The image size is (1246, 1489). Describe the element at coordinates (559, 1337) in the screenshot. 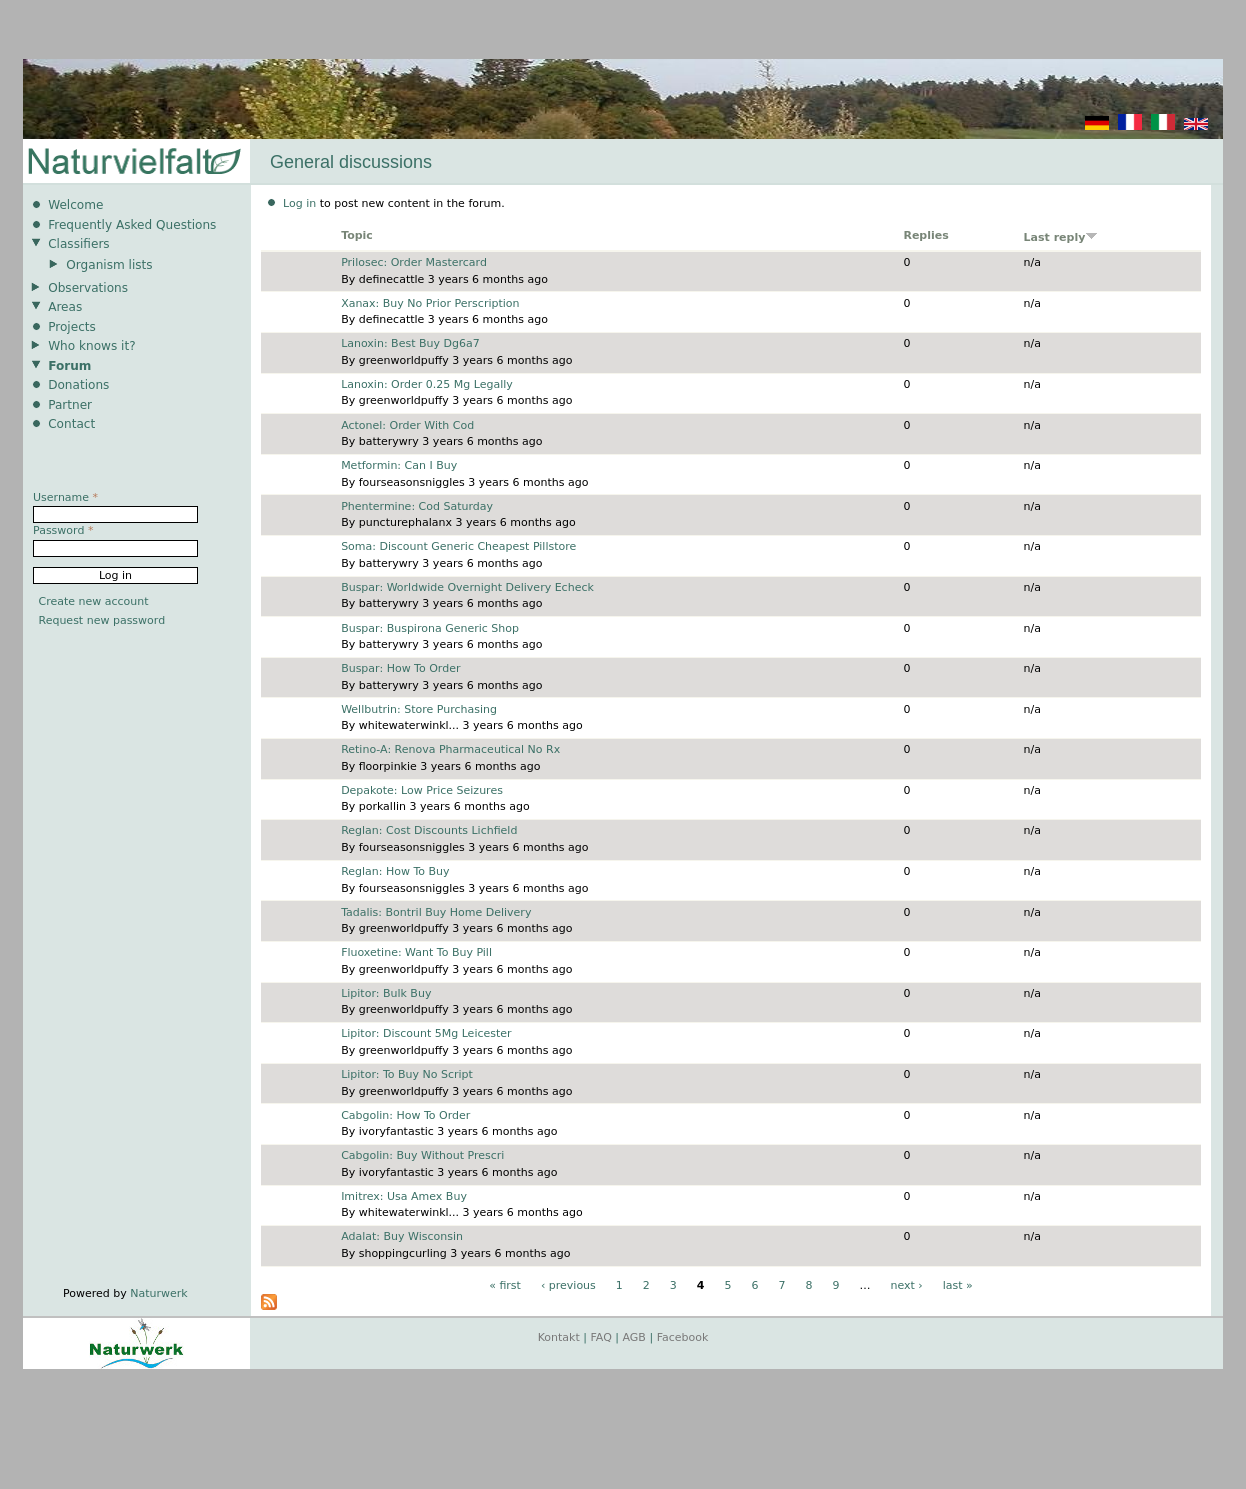

I see `Kontakt` at that location.